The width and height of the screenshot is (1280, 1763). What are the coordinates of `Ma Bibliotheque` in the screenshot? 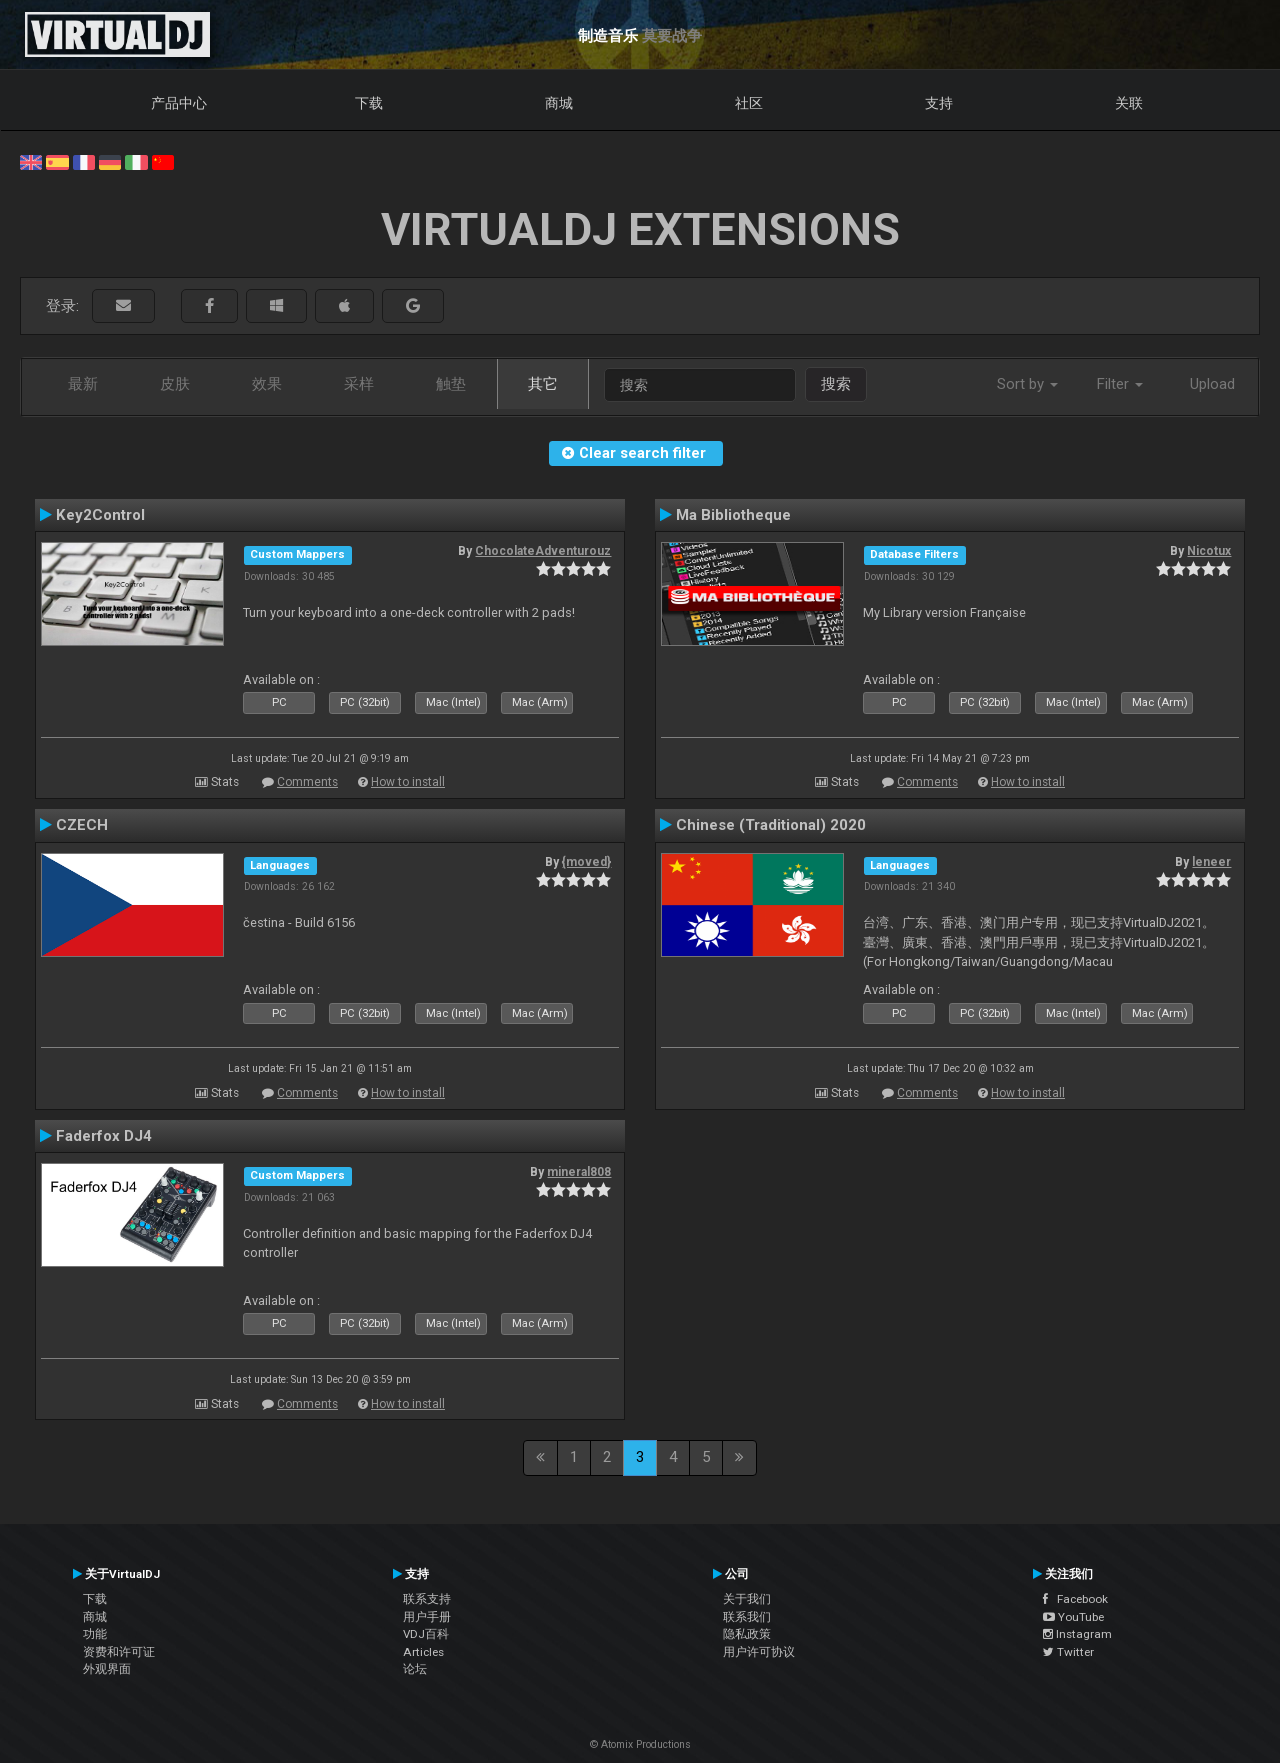 It's located at (733, 515).